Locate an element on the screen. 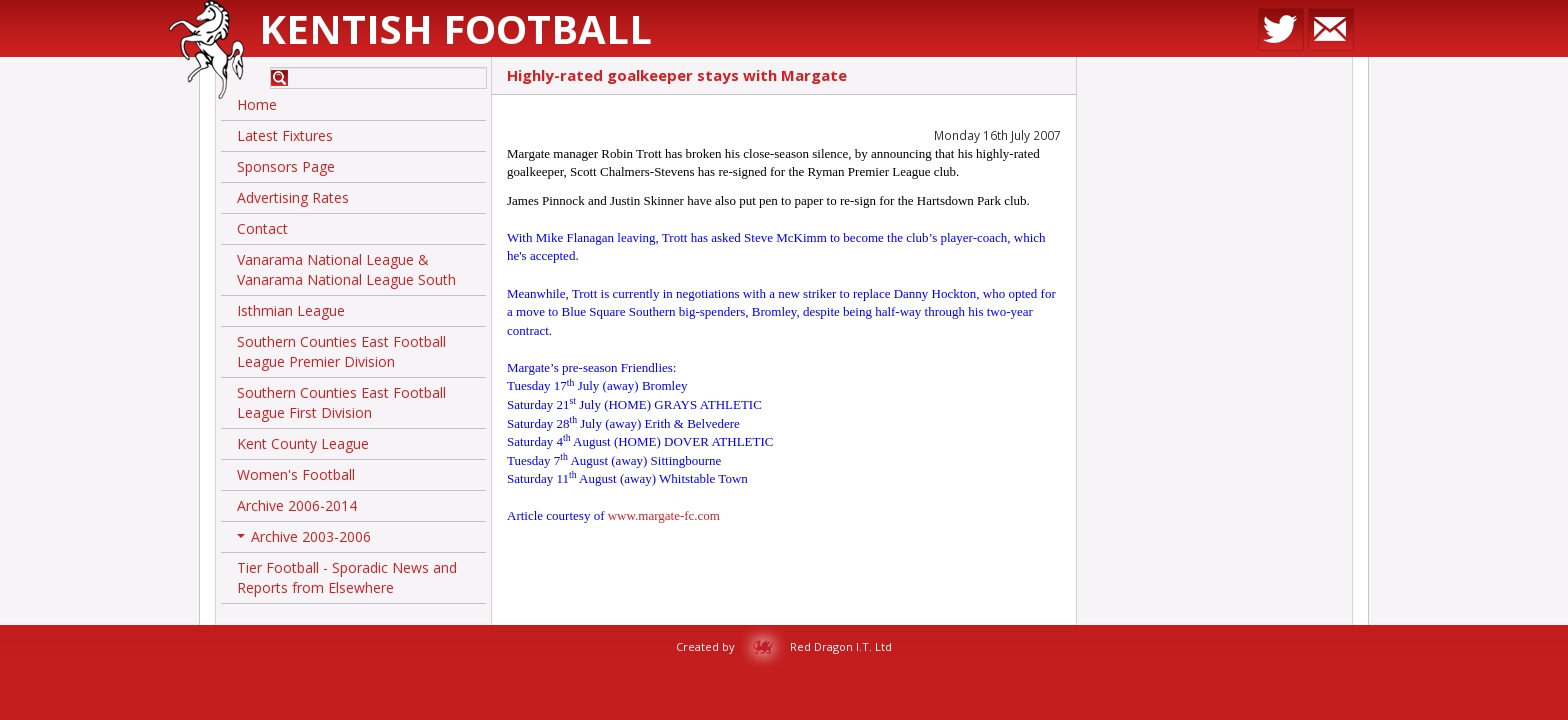 This screenshot has width=1568, height=720. Kent County League is located at coordinates (303, 443).